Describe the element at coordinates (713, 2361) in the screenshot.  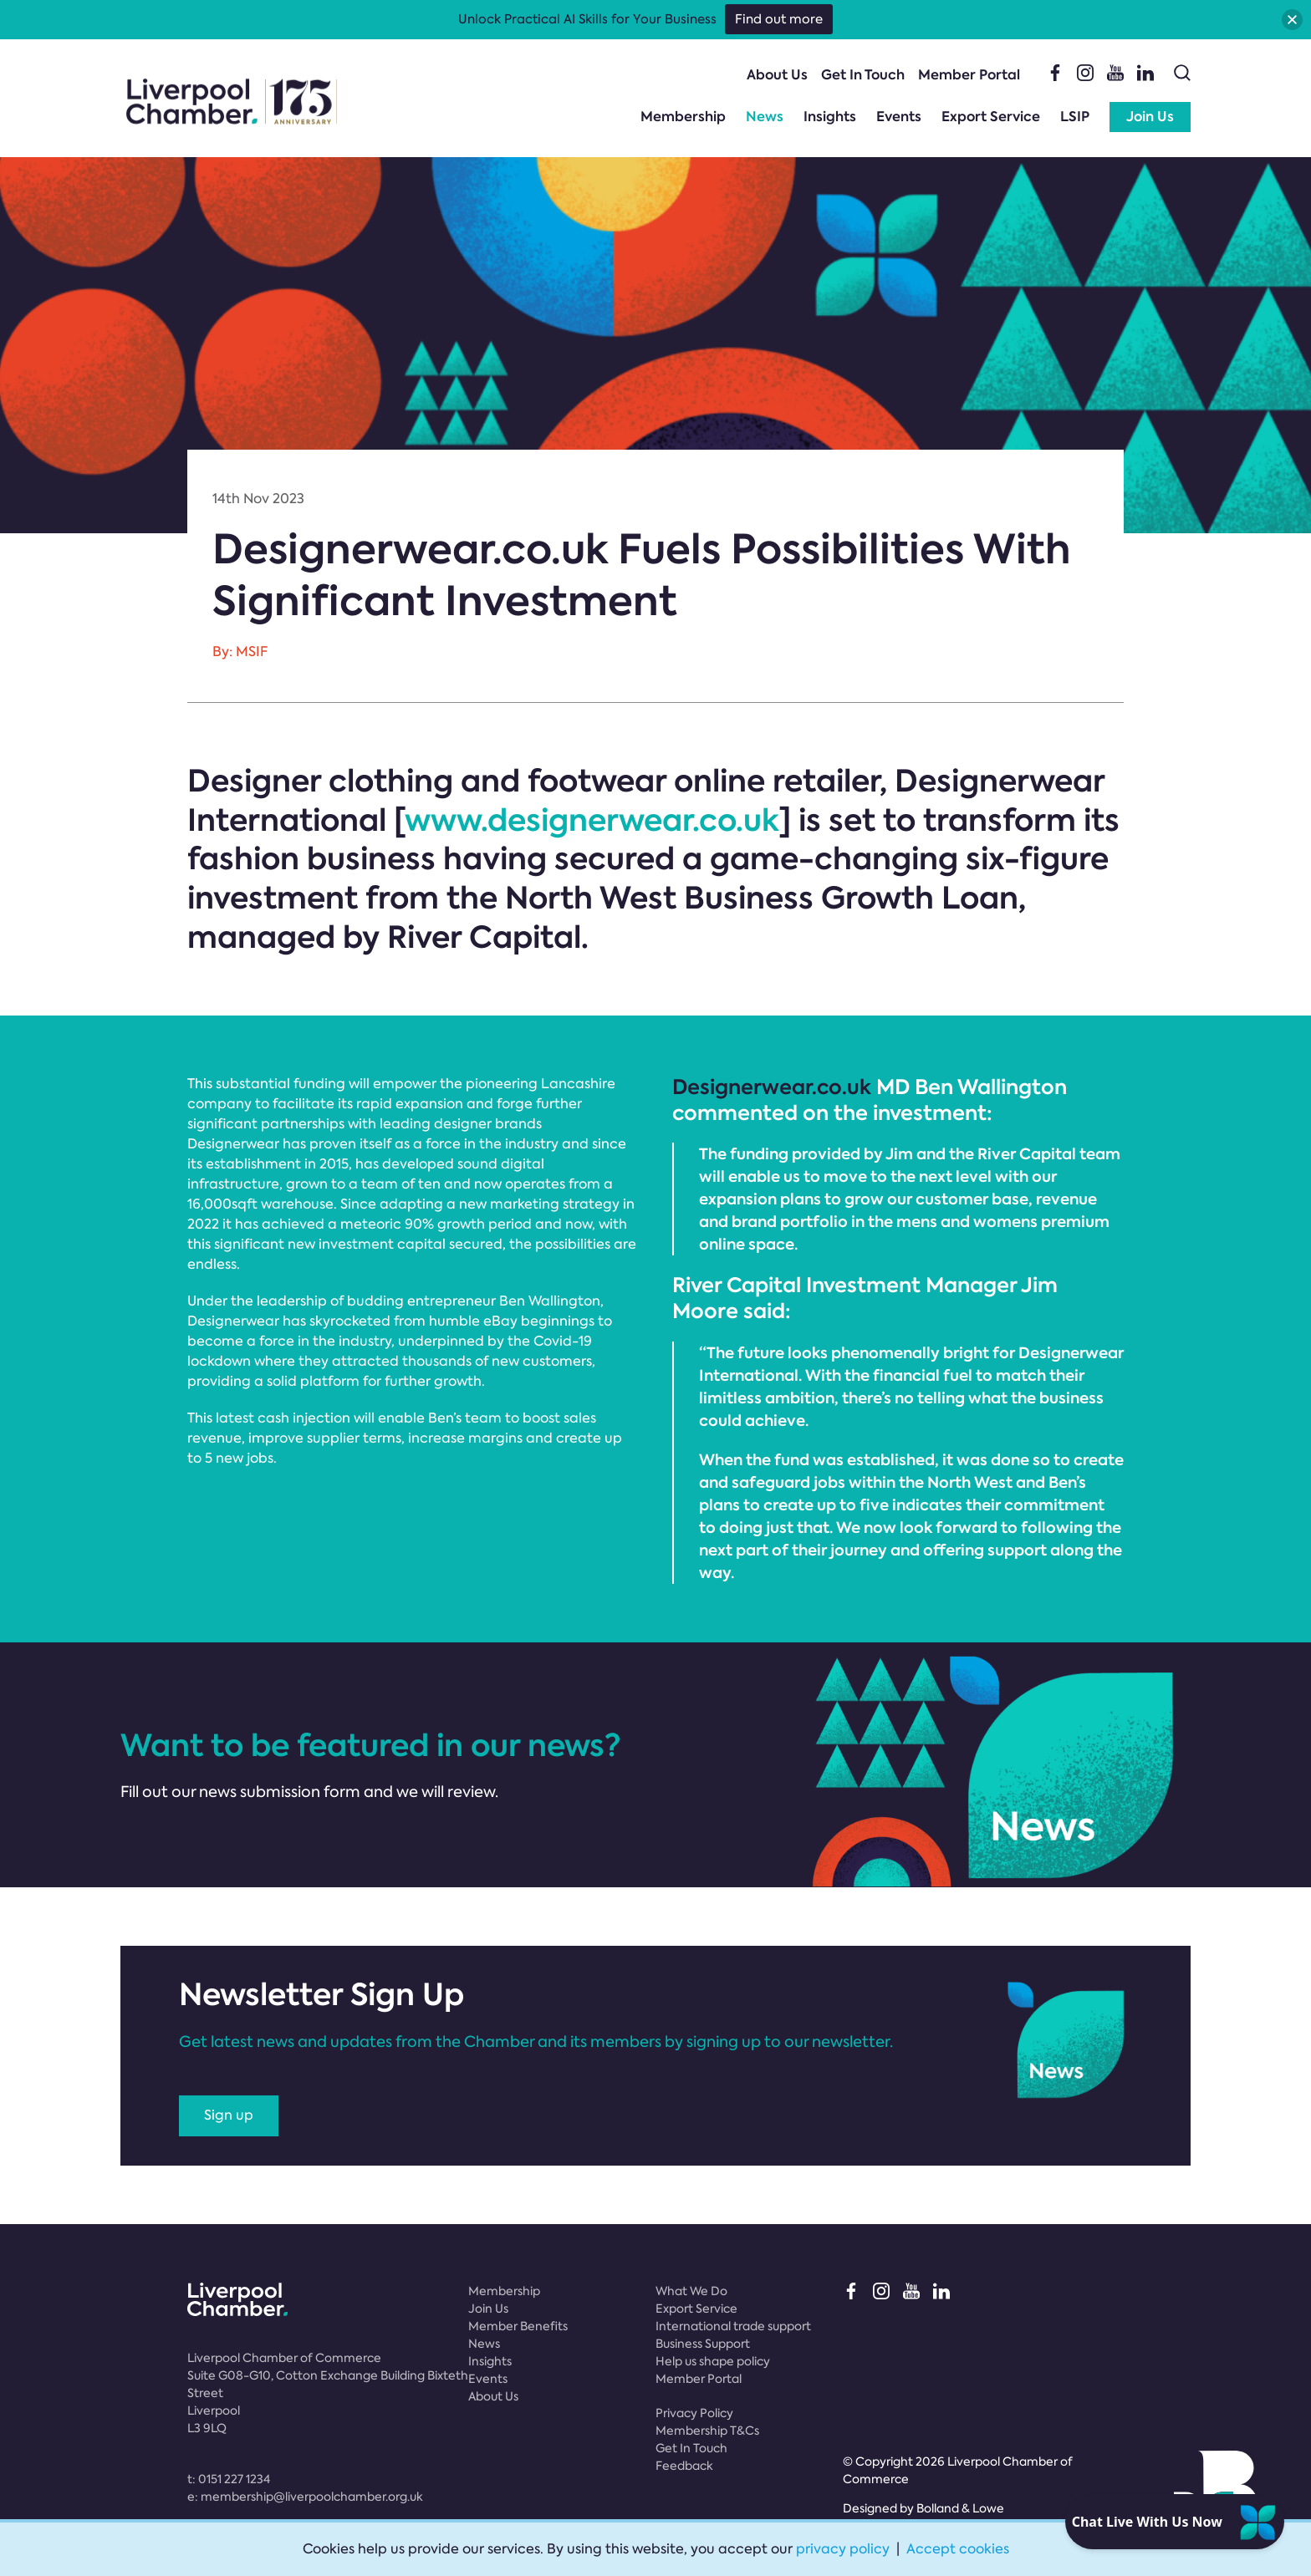
I see `Help us shape policy` at that location.